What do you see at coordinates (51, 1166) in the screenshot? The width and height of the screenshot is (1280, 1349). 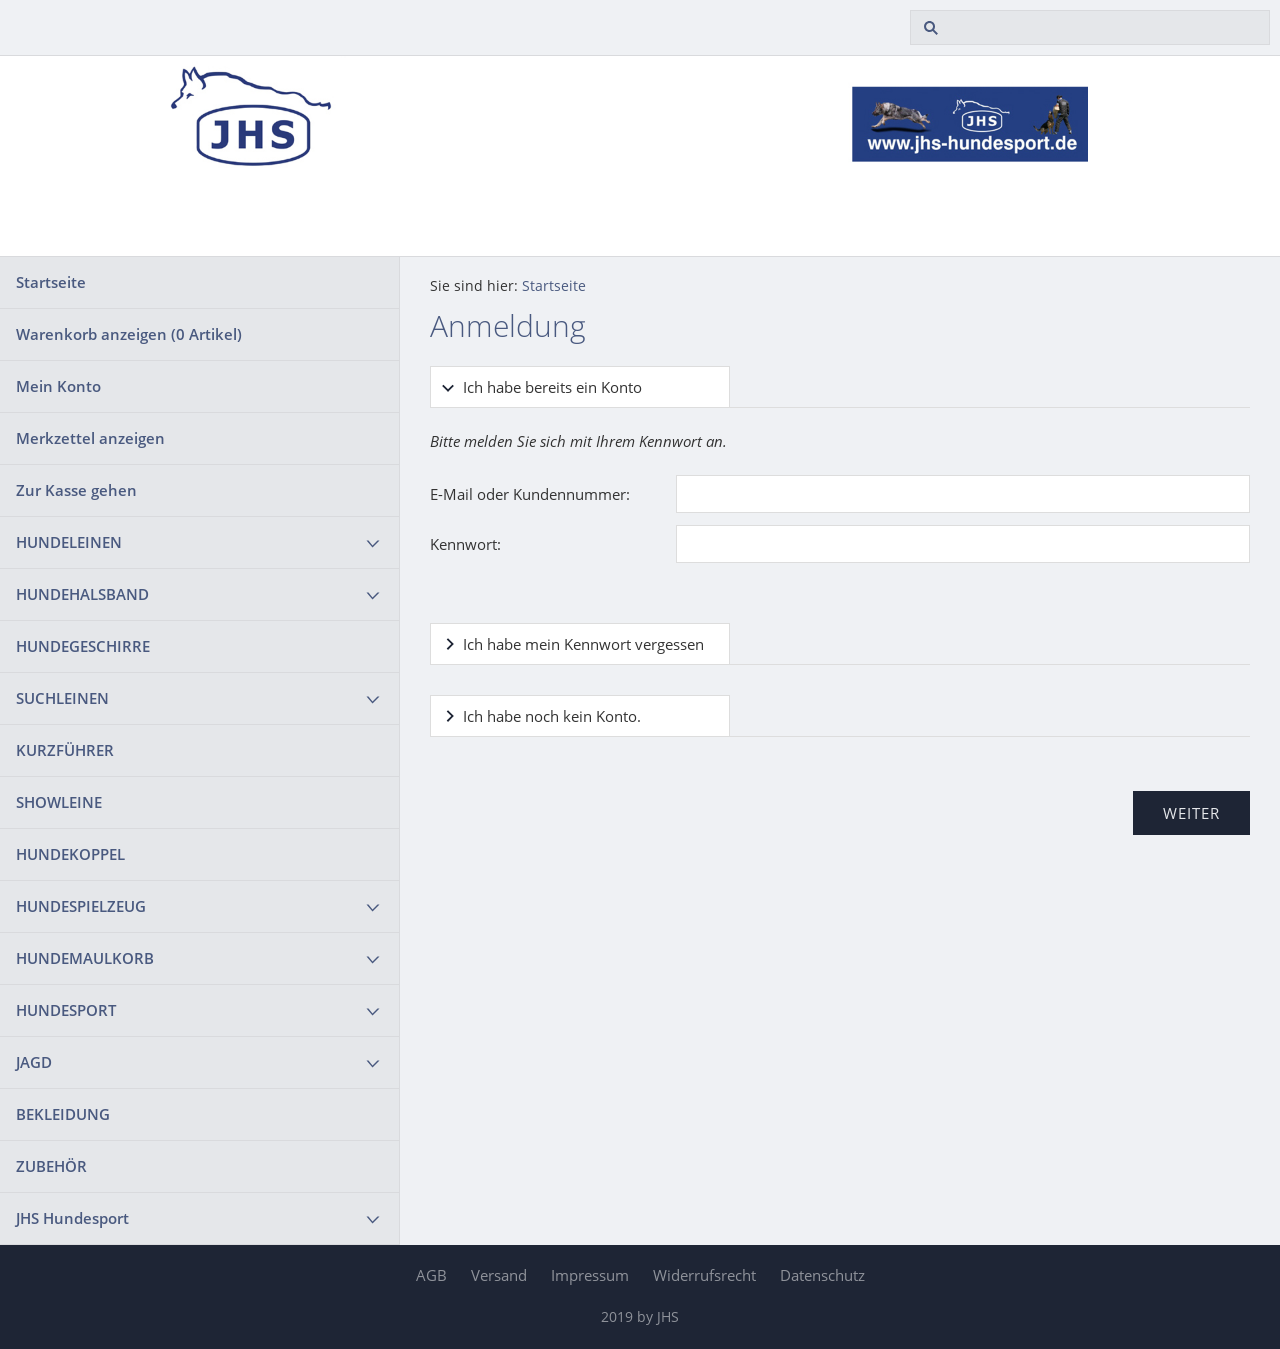 I see `ZUBEHÖR` at bounding box center [51, 1166].